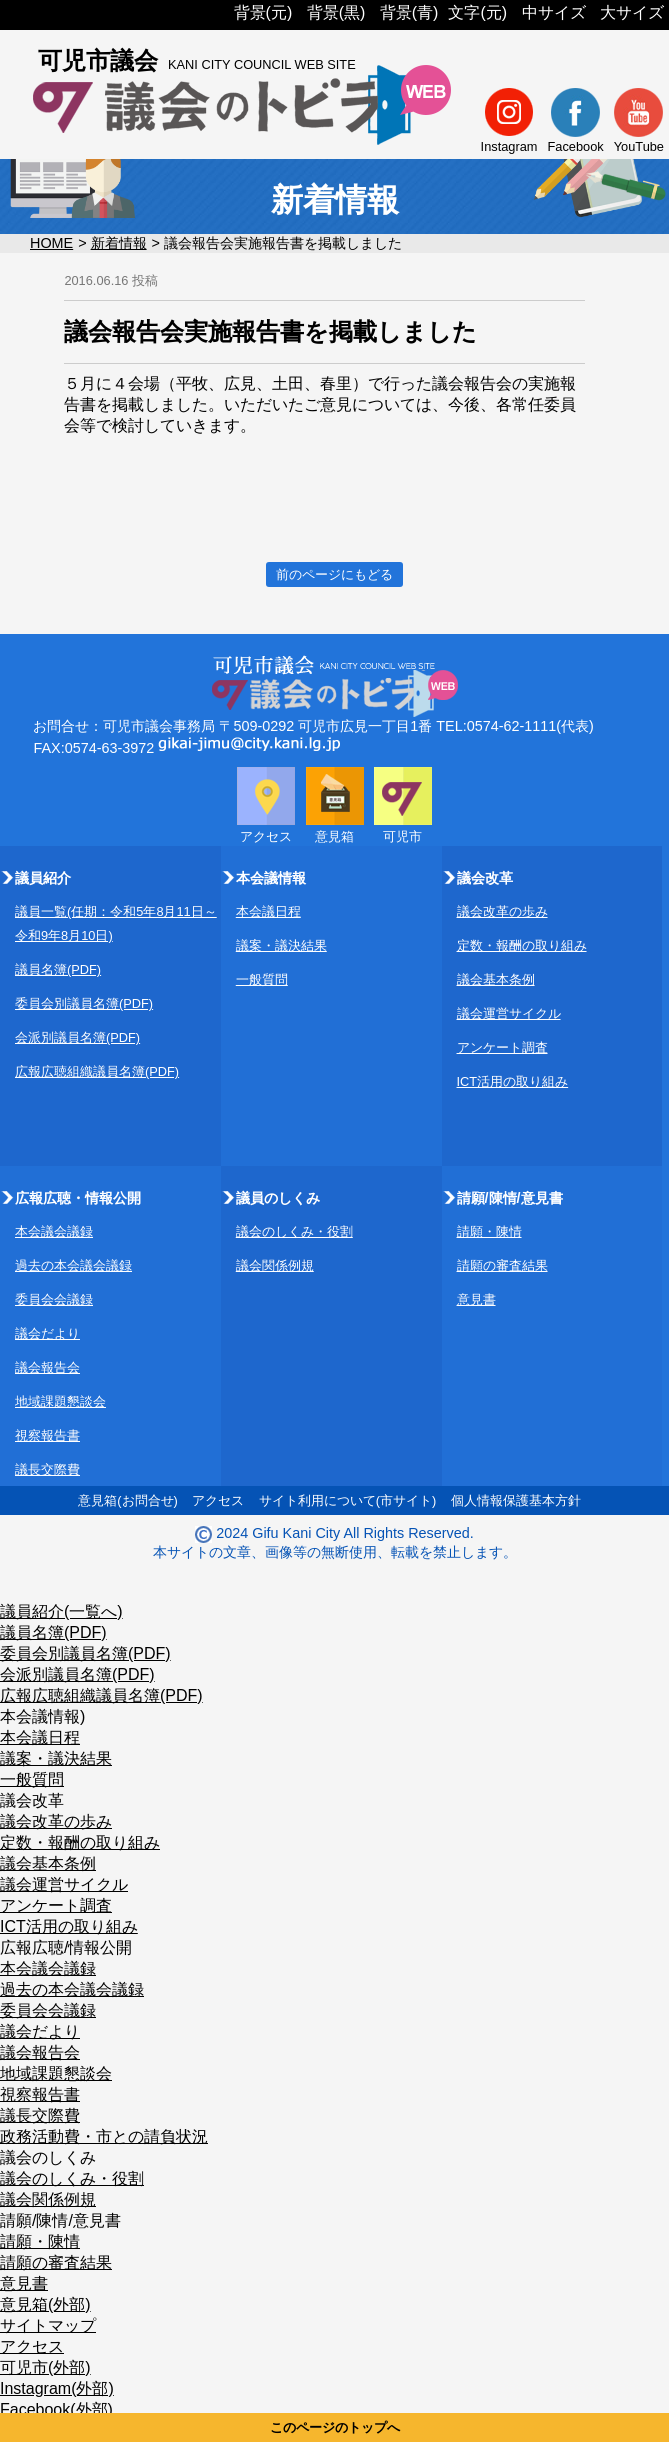 This screenshot has width=669, height=2442. Describe the element at coordinates (218, 1500) in the screenshot. I see `アクセス` at that location.